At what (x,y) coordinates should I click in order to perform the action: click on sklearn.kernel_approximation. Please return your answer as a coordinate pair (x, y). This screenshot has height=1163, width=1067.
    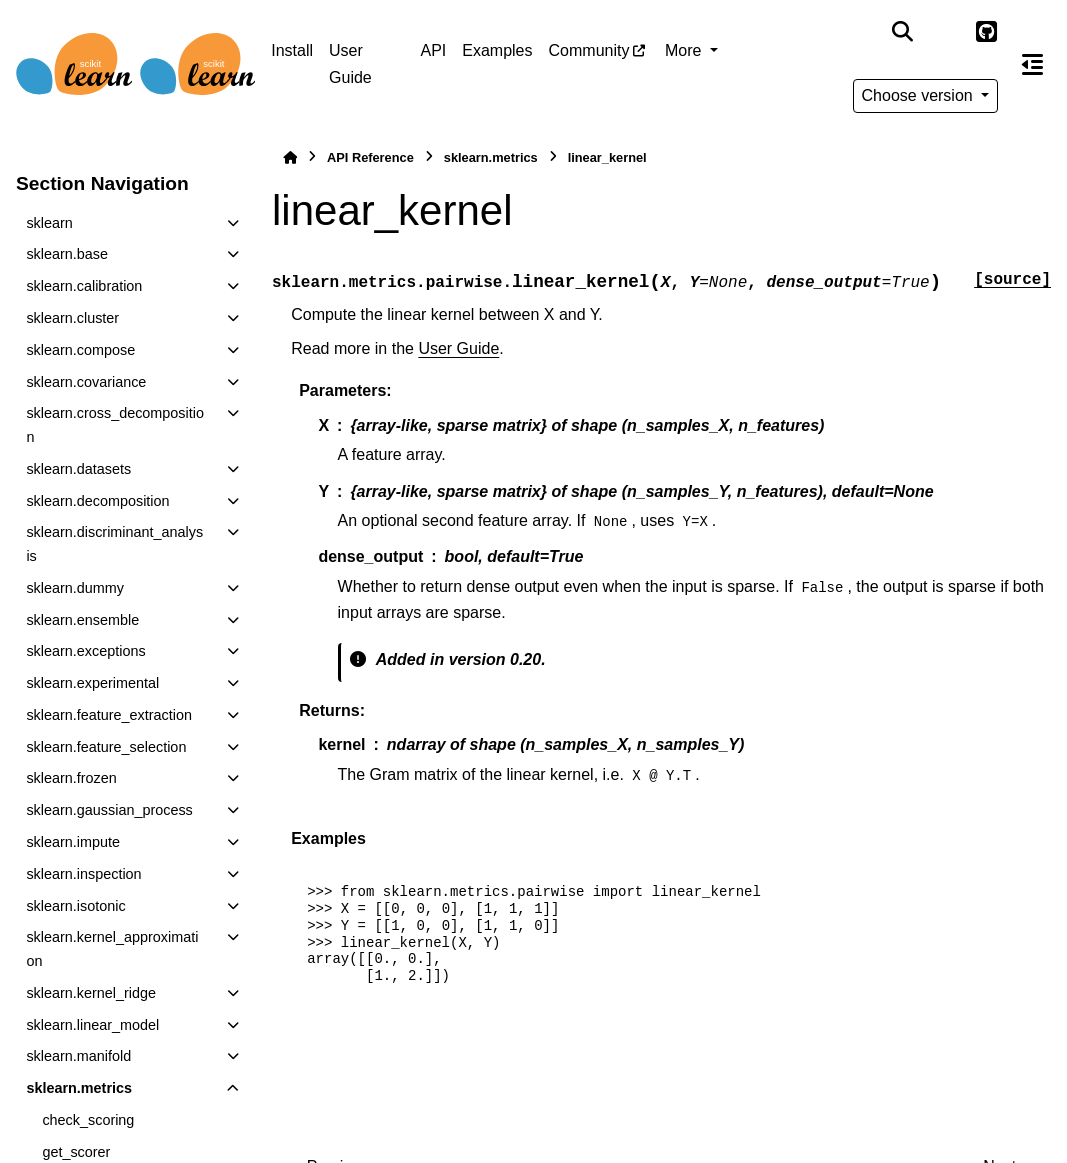
    Looking at the image, I should click on (112, 949).